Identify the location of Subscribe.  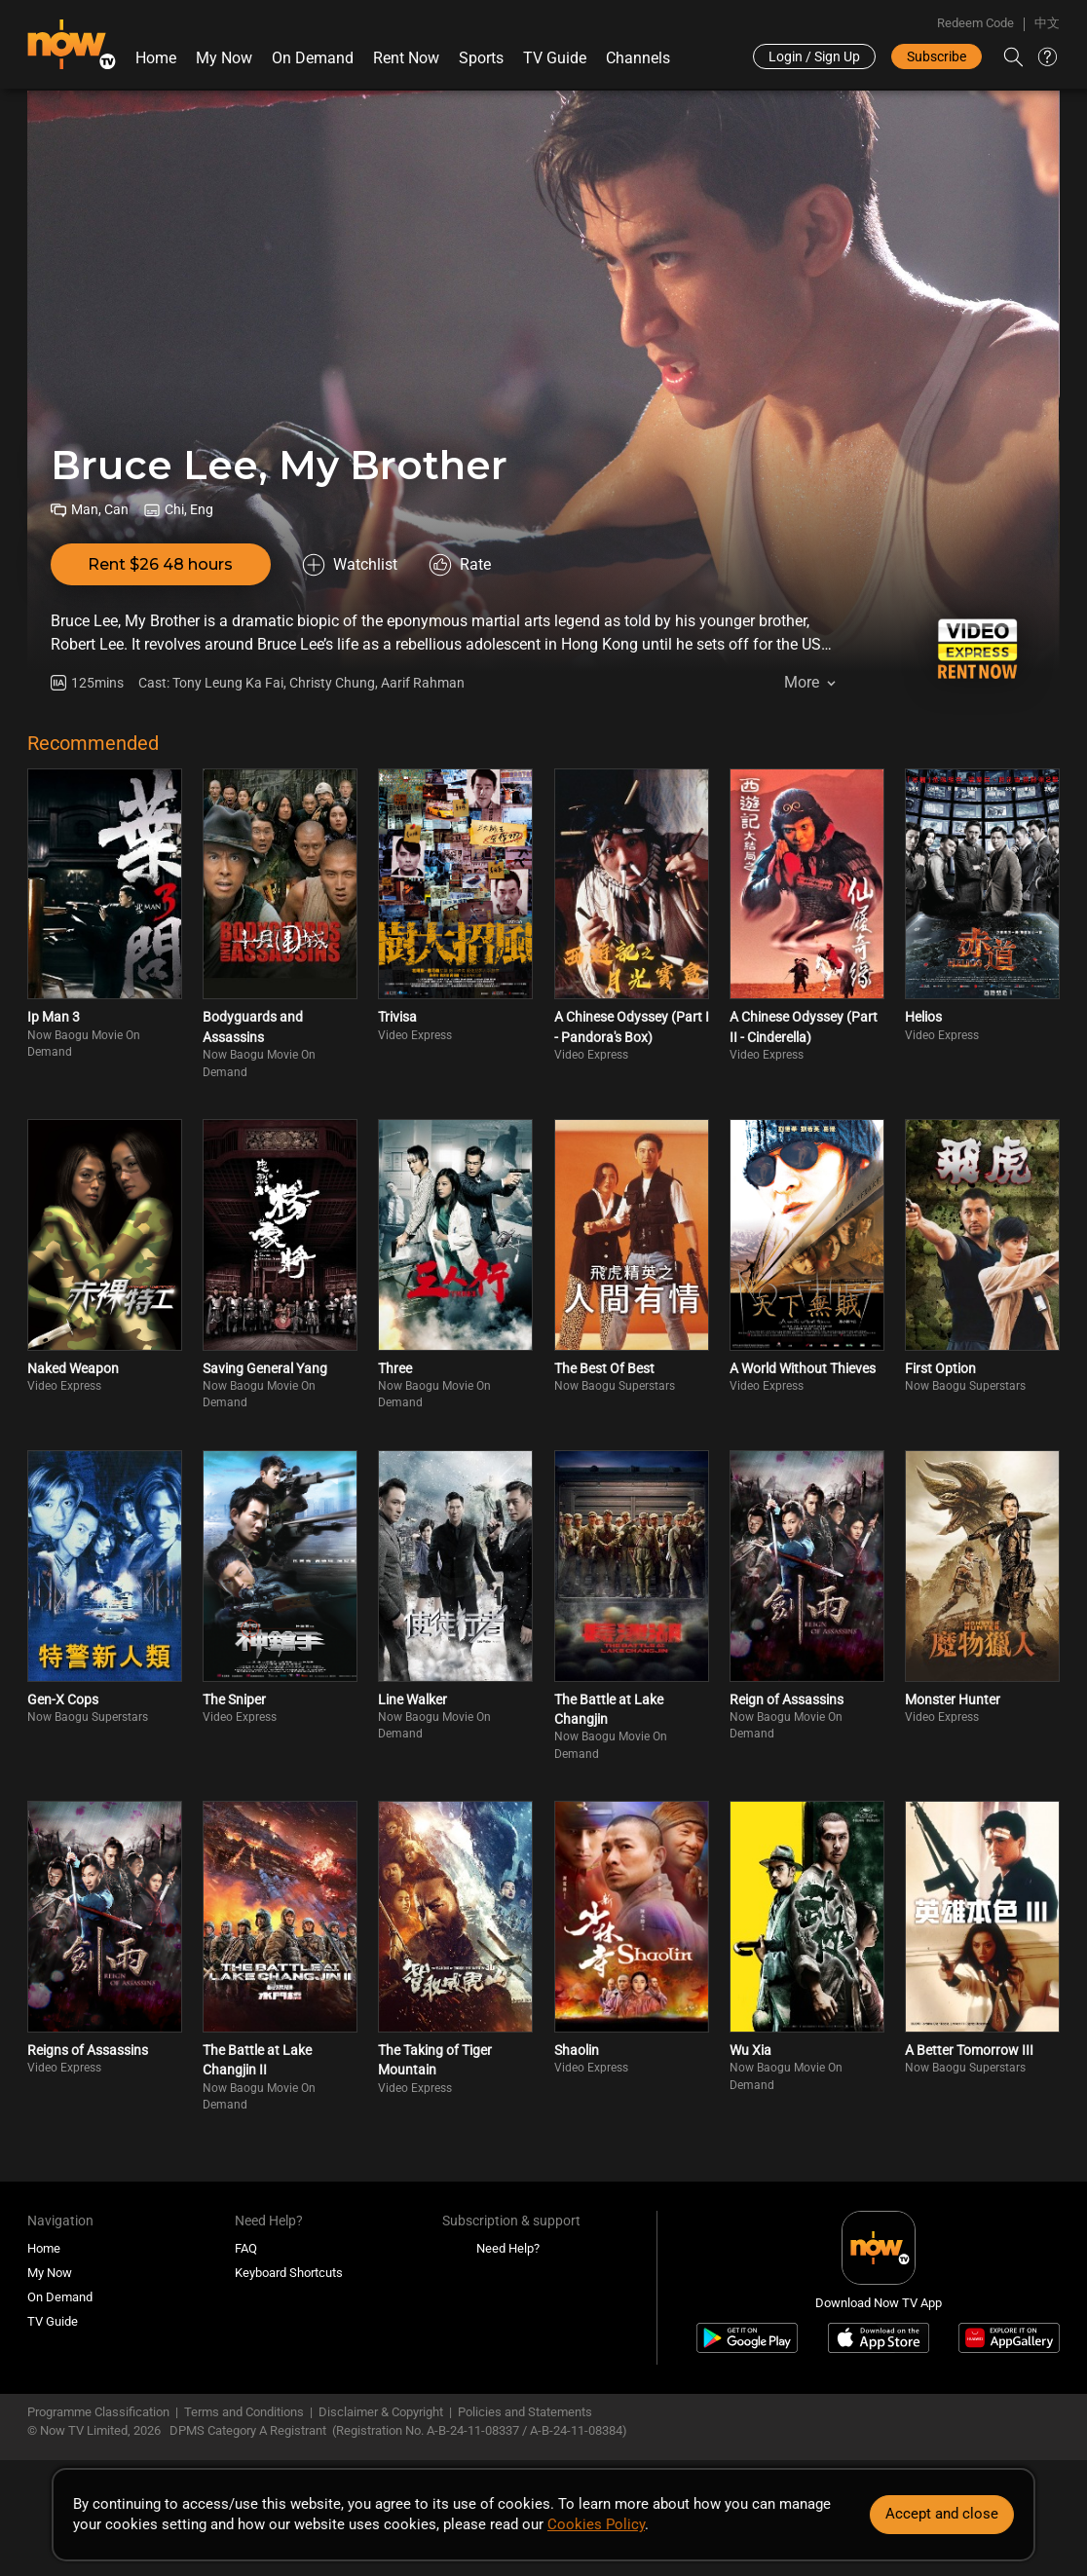
(936, 56).